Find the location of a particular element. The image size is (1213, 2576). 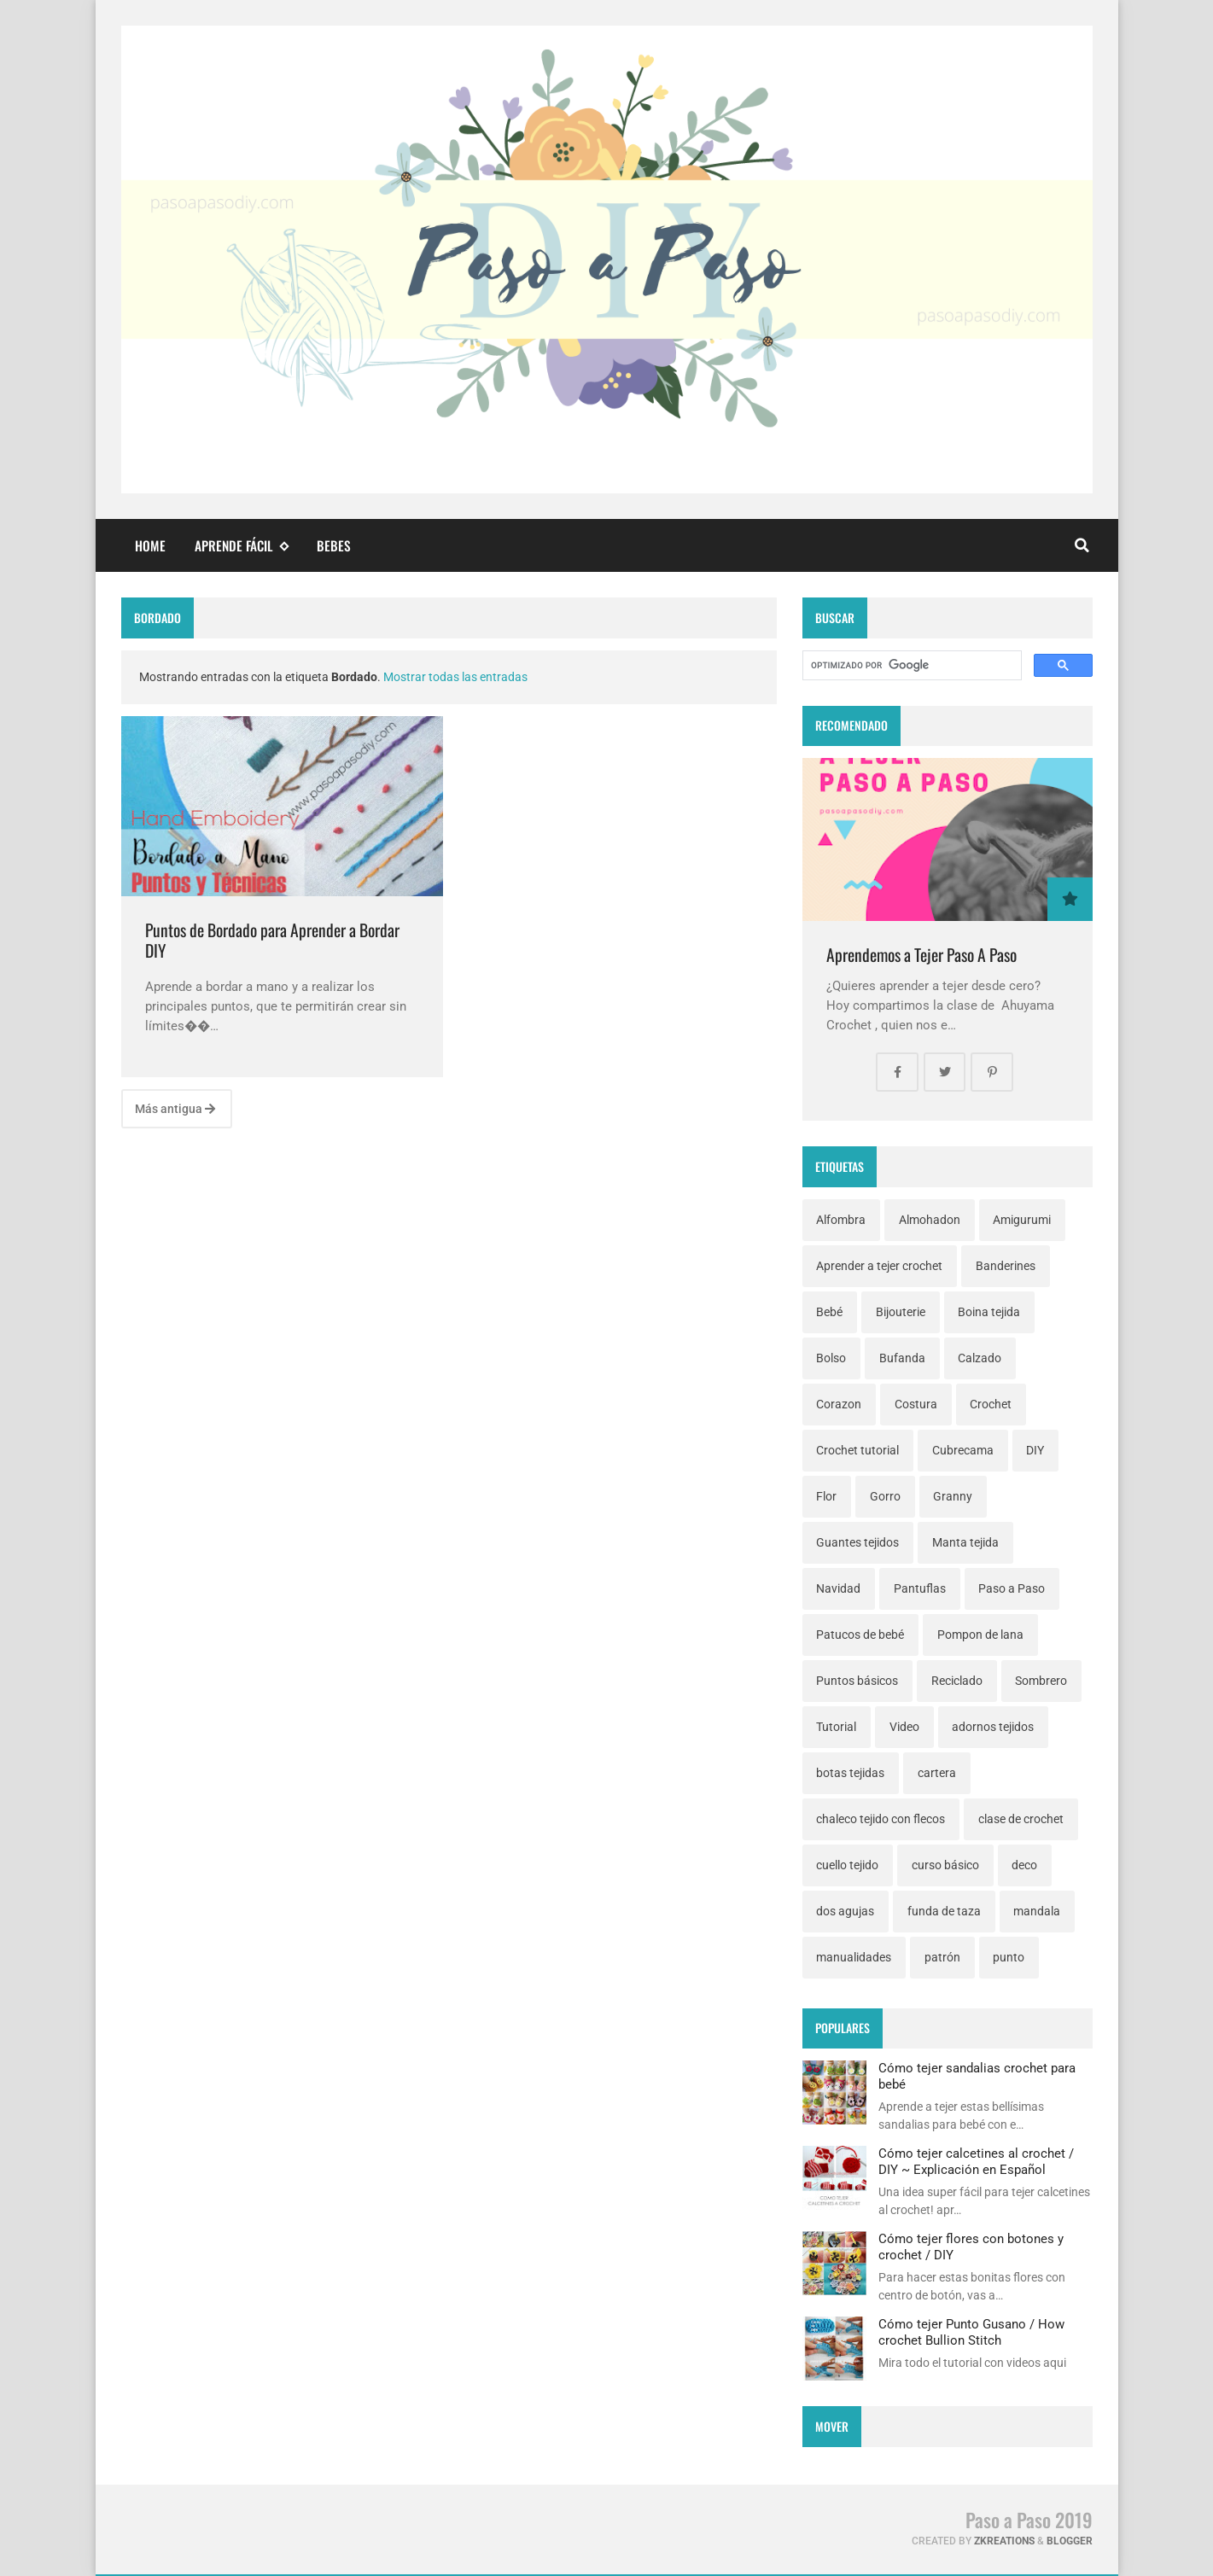

Flor is located at coordinates (826, 1496).